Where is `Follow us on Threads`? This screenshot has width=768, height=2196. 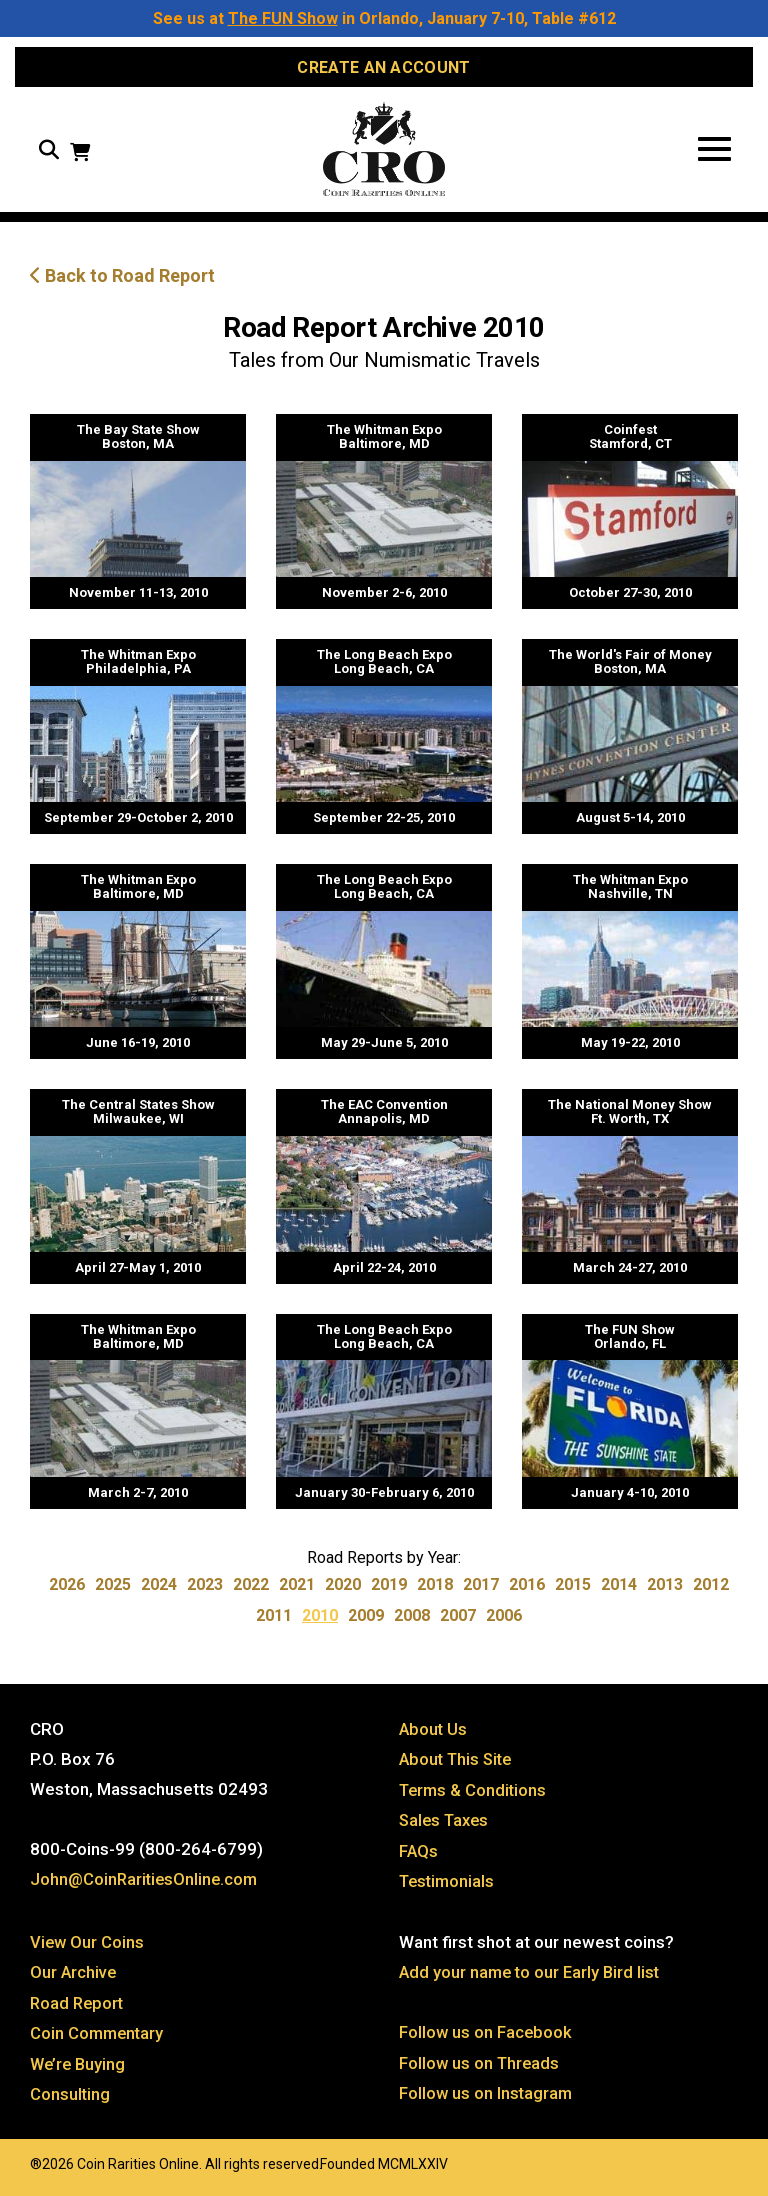 Follow us on Threads is located at coordinates (481, 2065).